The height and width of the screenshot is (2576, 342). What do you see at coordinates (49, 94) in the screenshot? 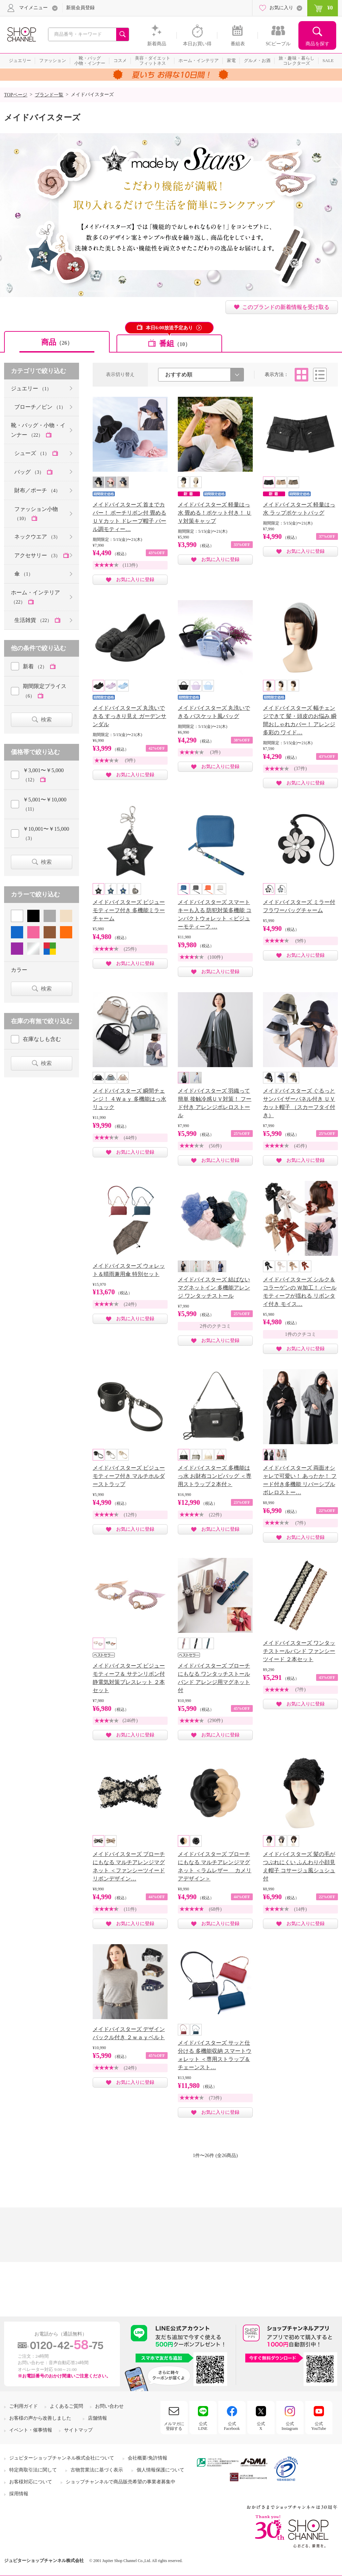
I see `ブランド一覧` at bounding box center [49, 94].